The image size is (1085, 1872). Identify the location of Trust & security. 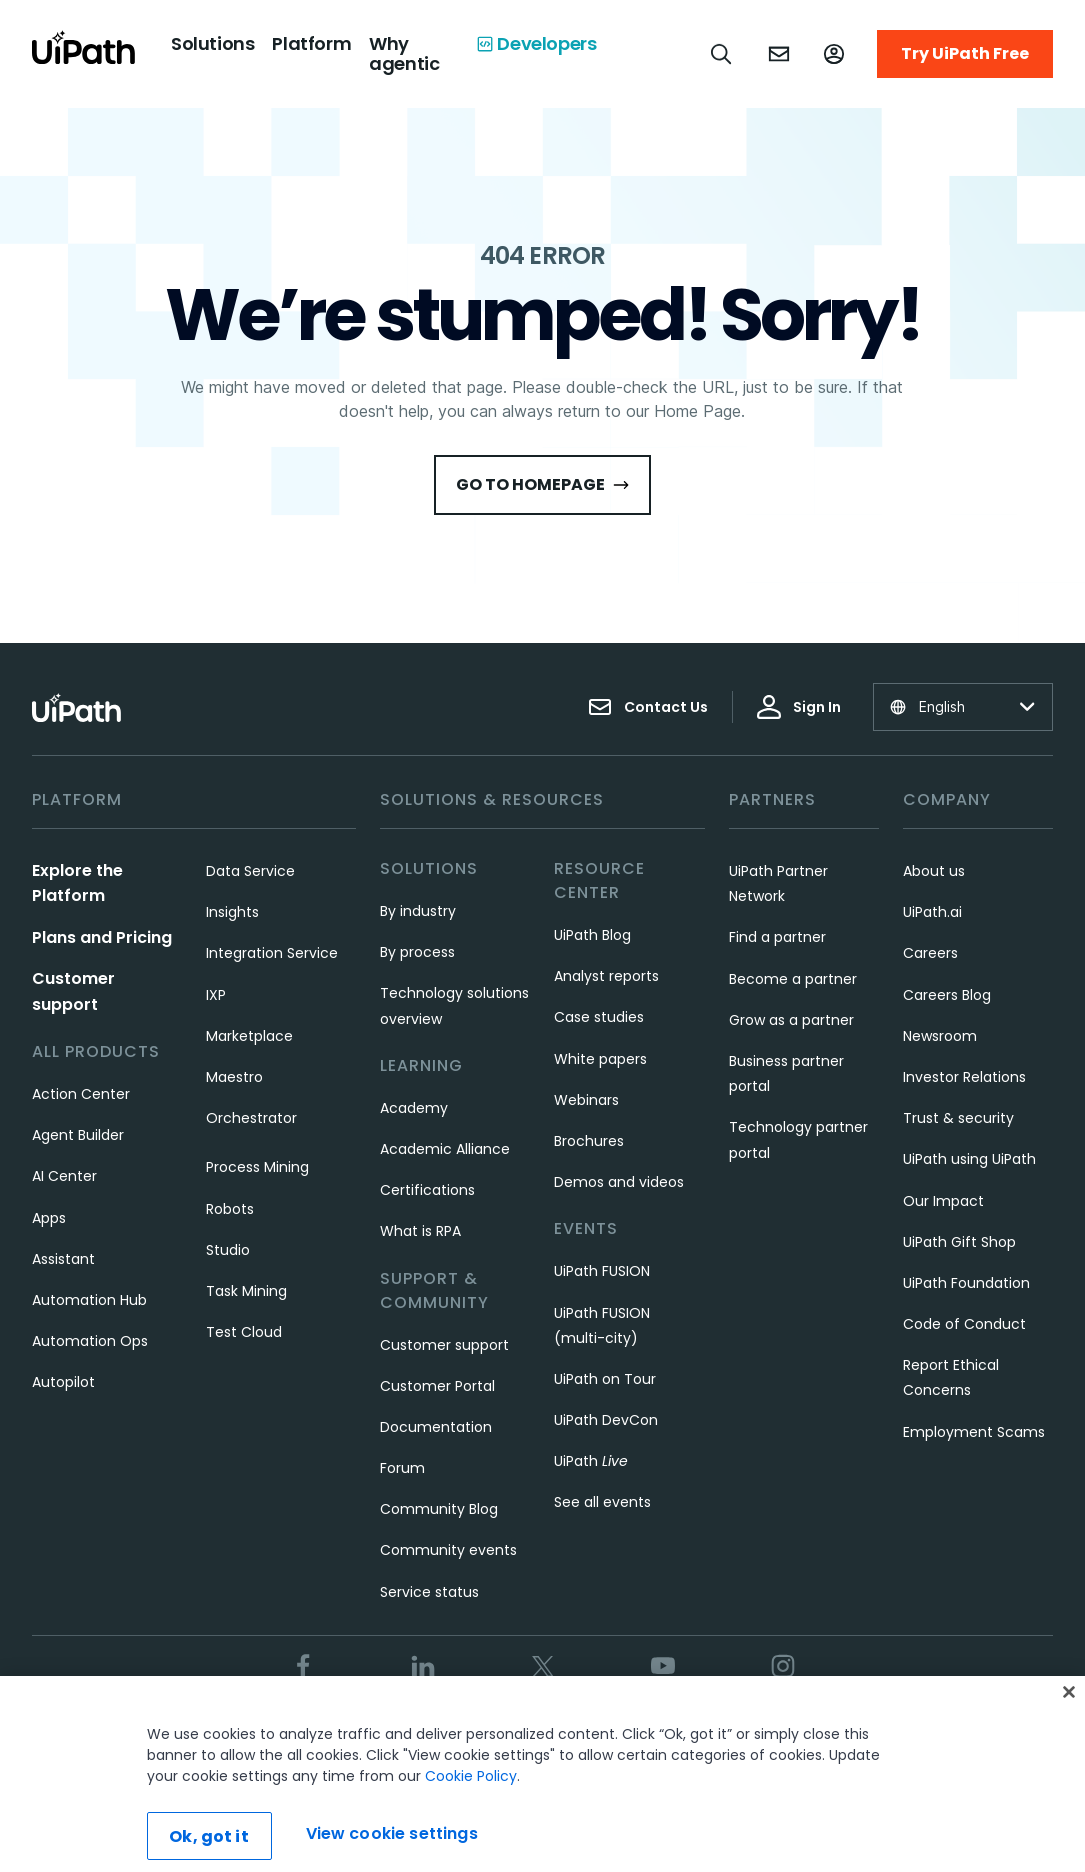
(958, 1118).